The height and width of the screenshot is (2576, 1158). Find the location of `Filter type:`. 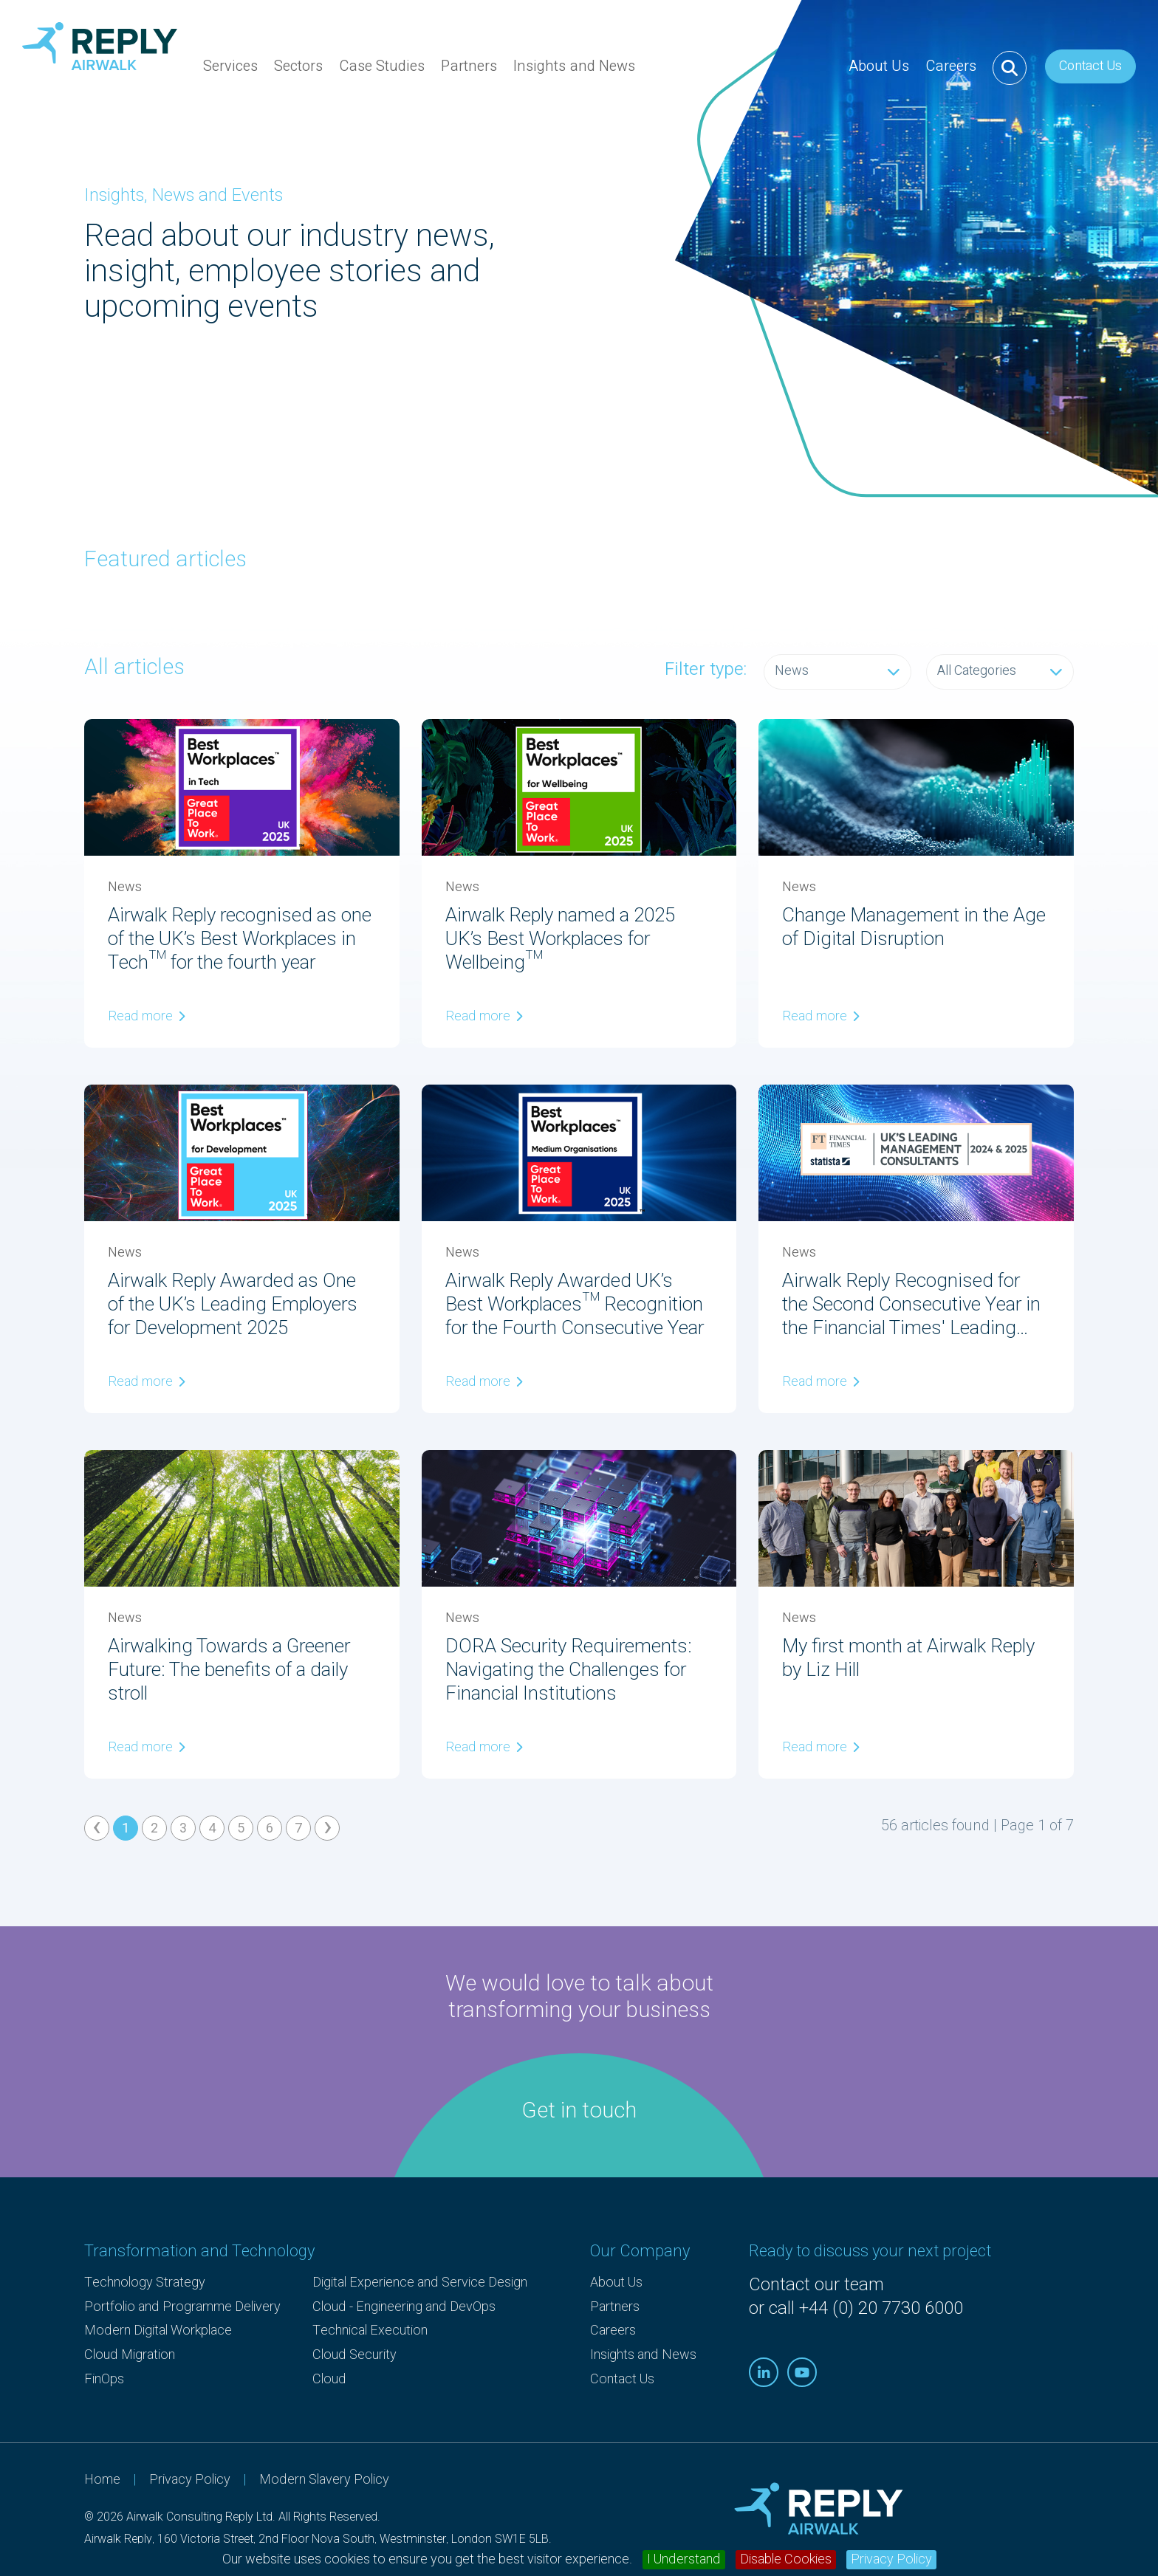

Filter type: is located at coordinates (706, 669).